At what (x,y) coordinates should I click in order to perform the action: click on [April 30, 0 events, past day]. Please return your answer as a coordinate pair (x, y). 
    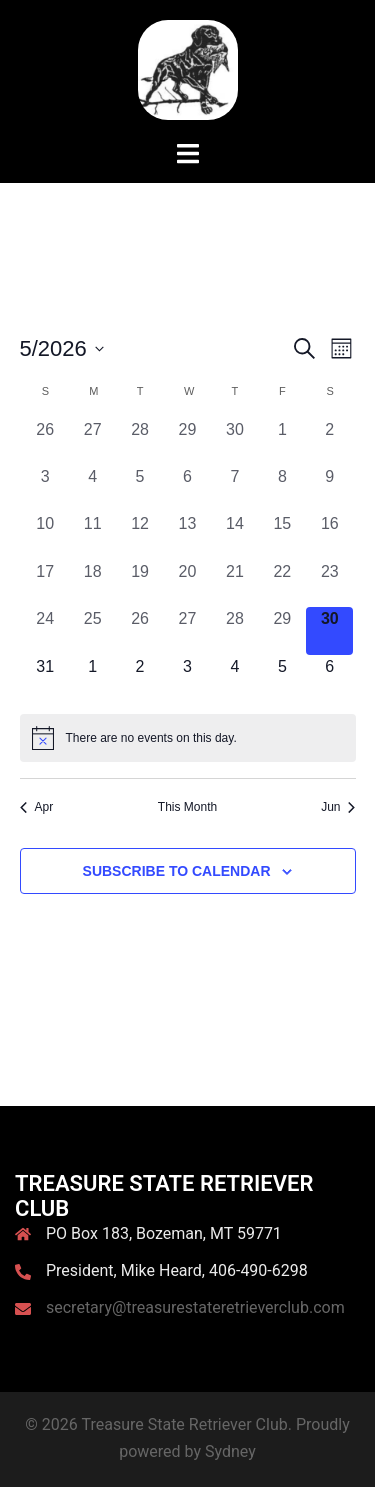
    Looking at the image, I should click on (234, 441).